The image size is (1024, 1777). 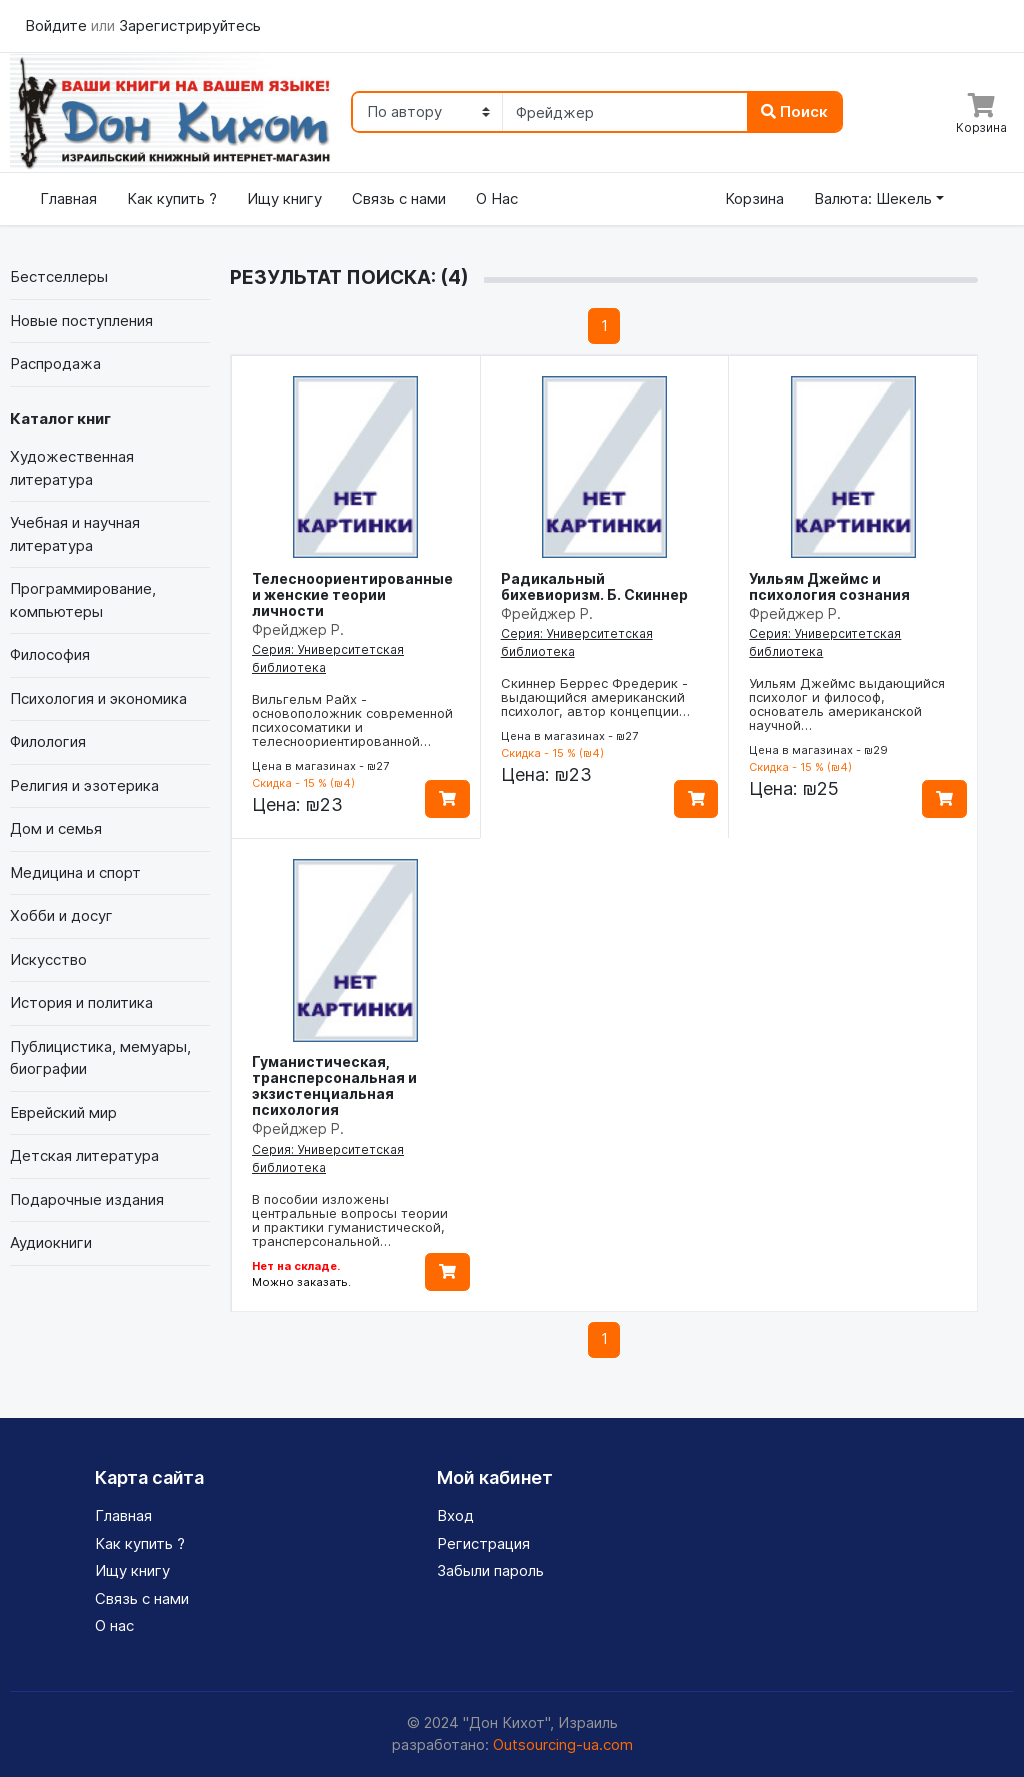 I want to click on Как купить ?, so click(x=172, y=198).